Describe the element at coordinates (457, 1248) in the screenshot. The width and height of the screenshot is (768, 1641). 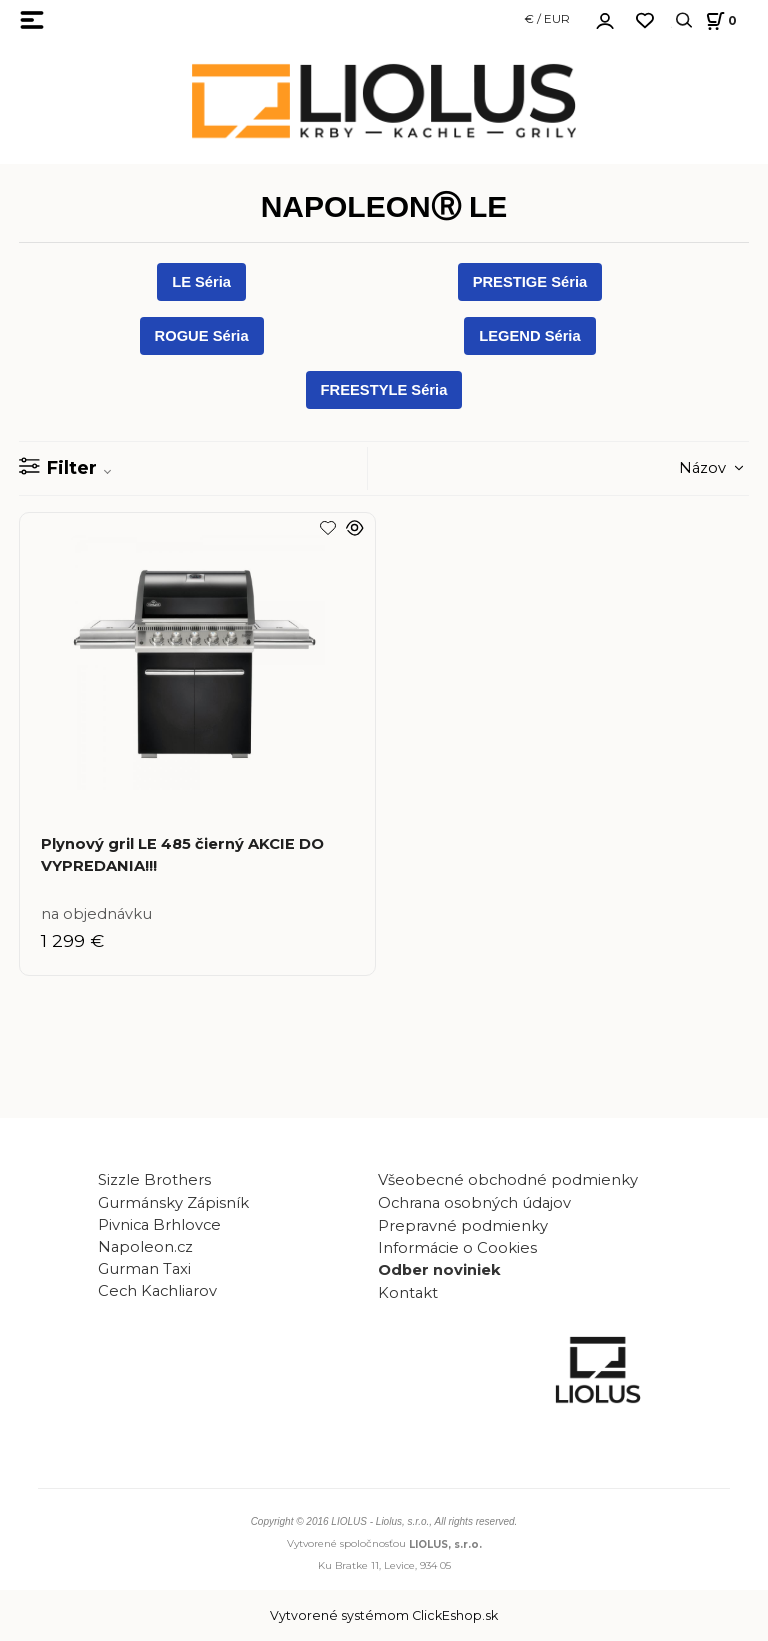
I see `Informácie o Cookies` at that location.